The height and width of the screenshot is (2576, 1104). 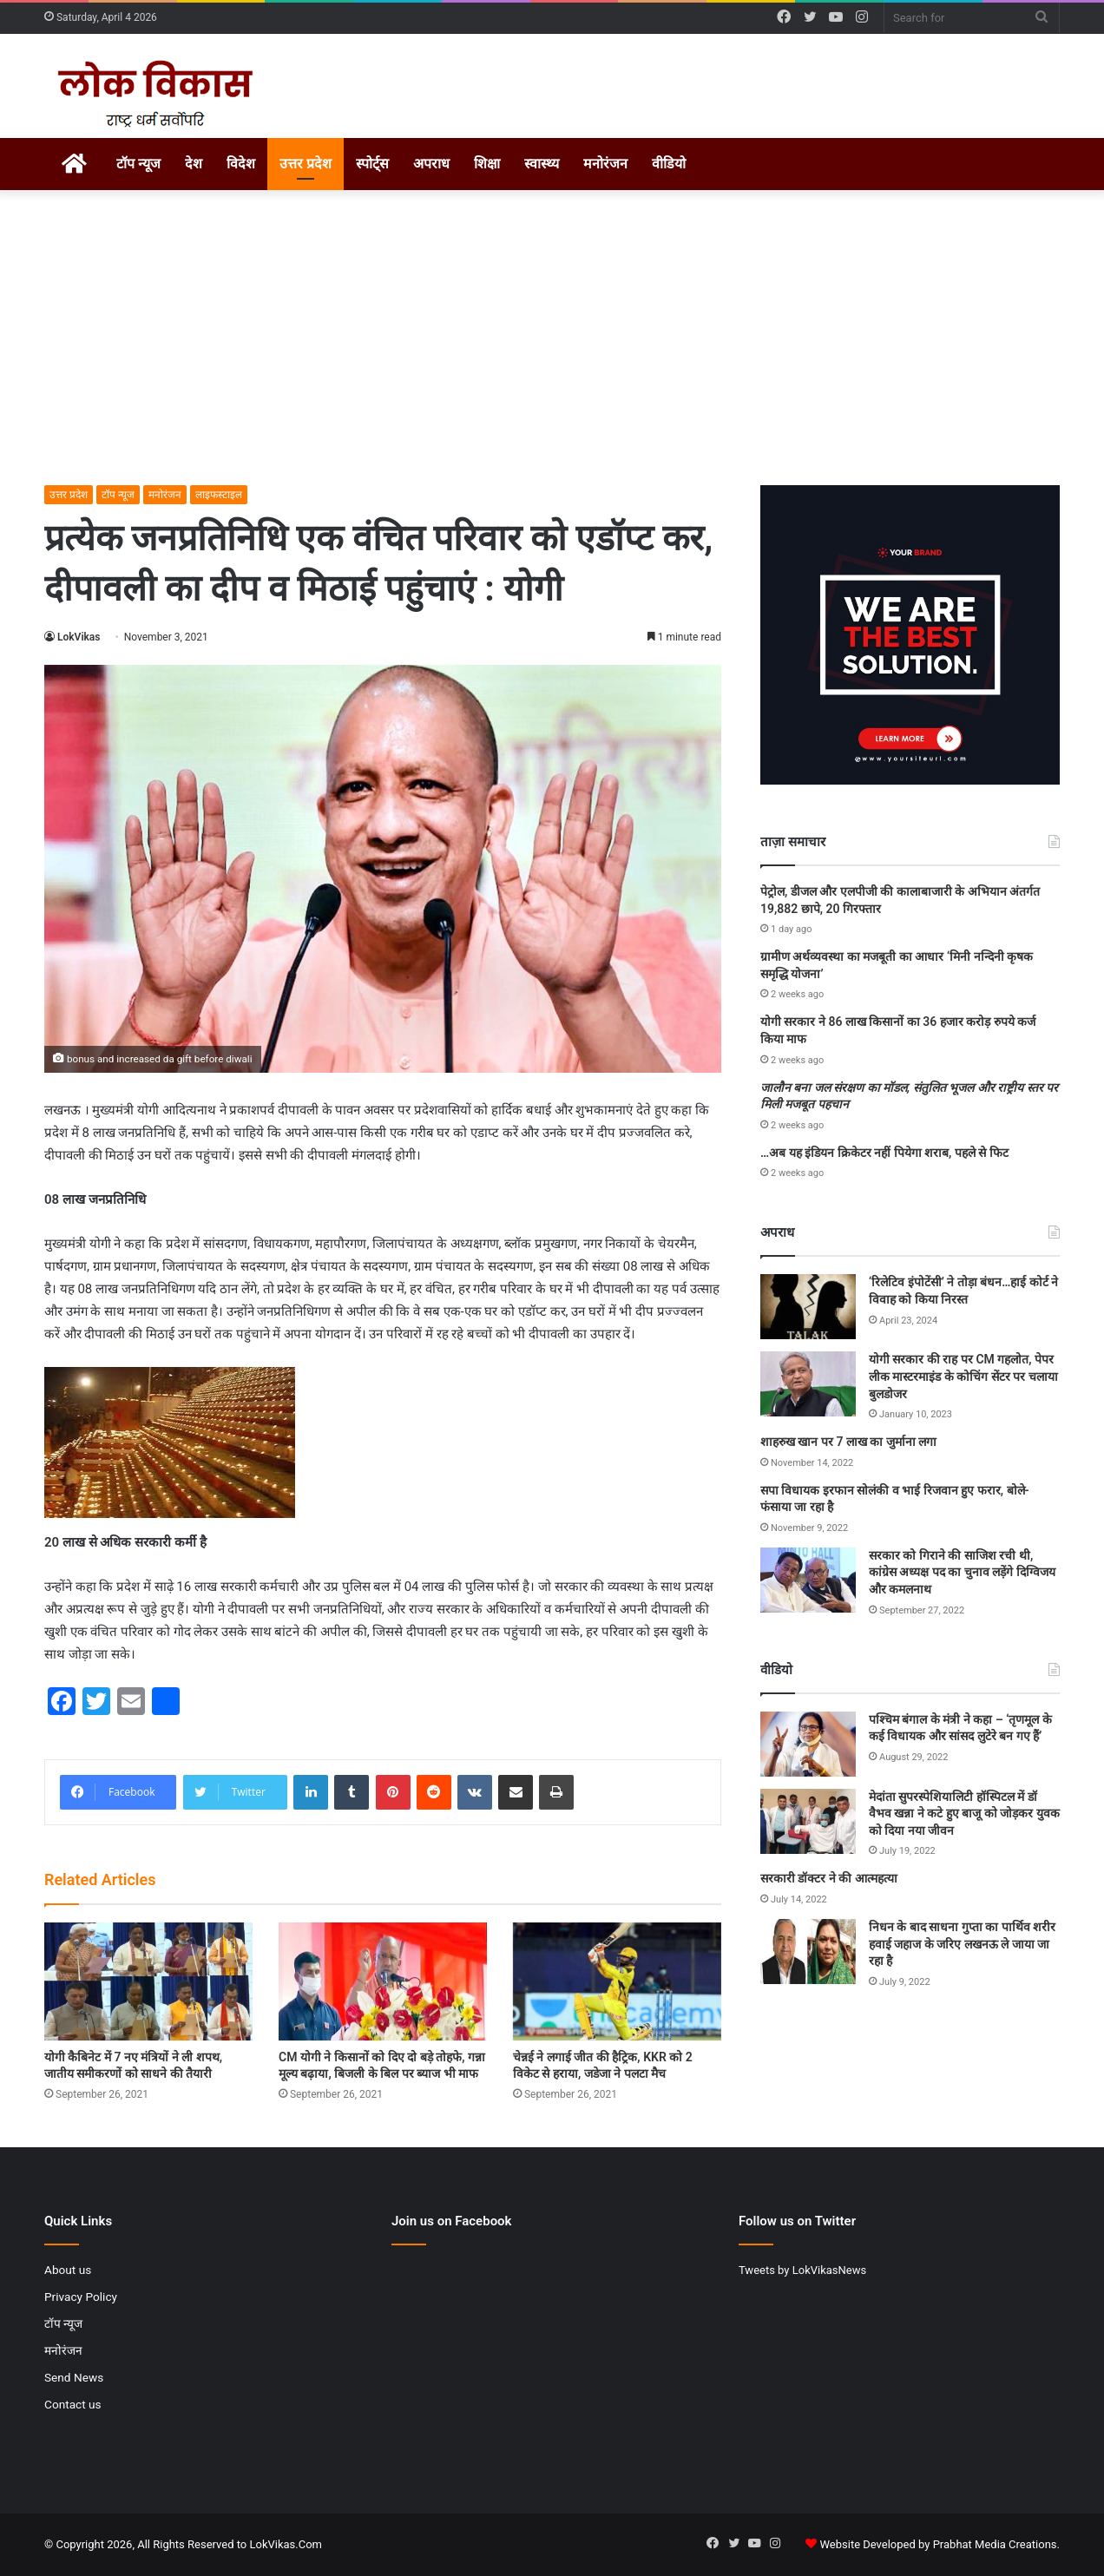 I want to click on शिक्षा, so click(x=487, y=163).